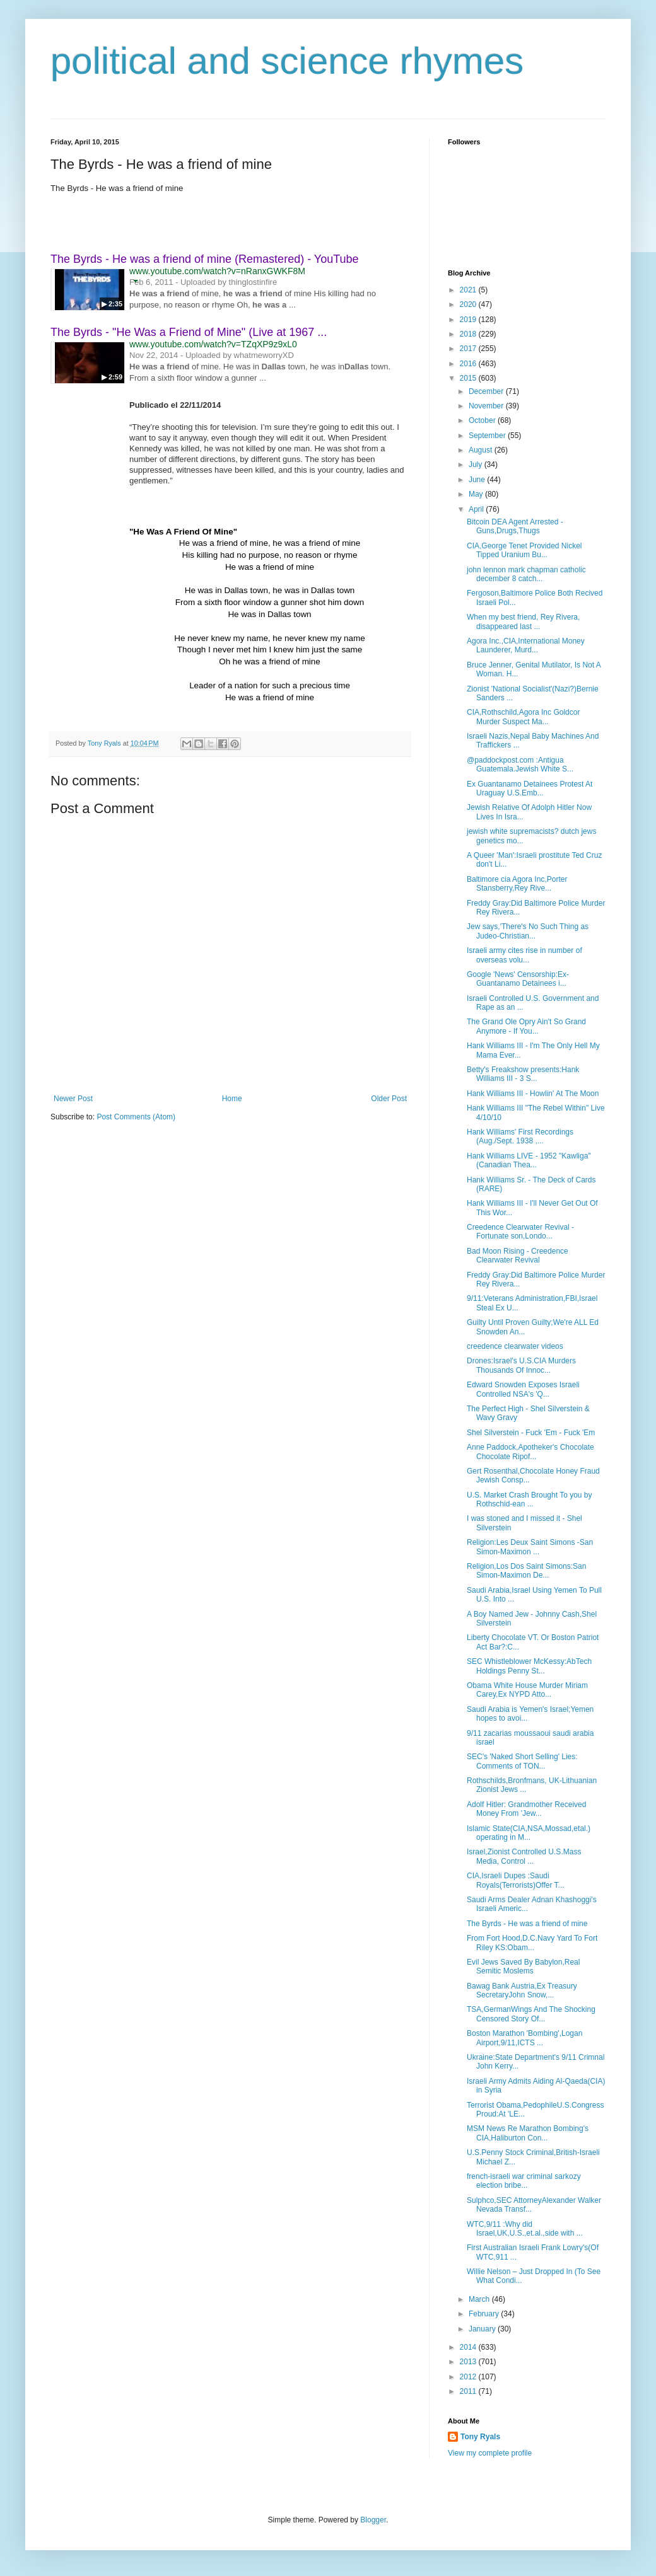  What do you see at coordinates (469, 319) in the screenshot?
I see `2019` at bounding box center [469, 319].